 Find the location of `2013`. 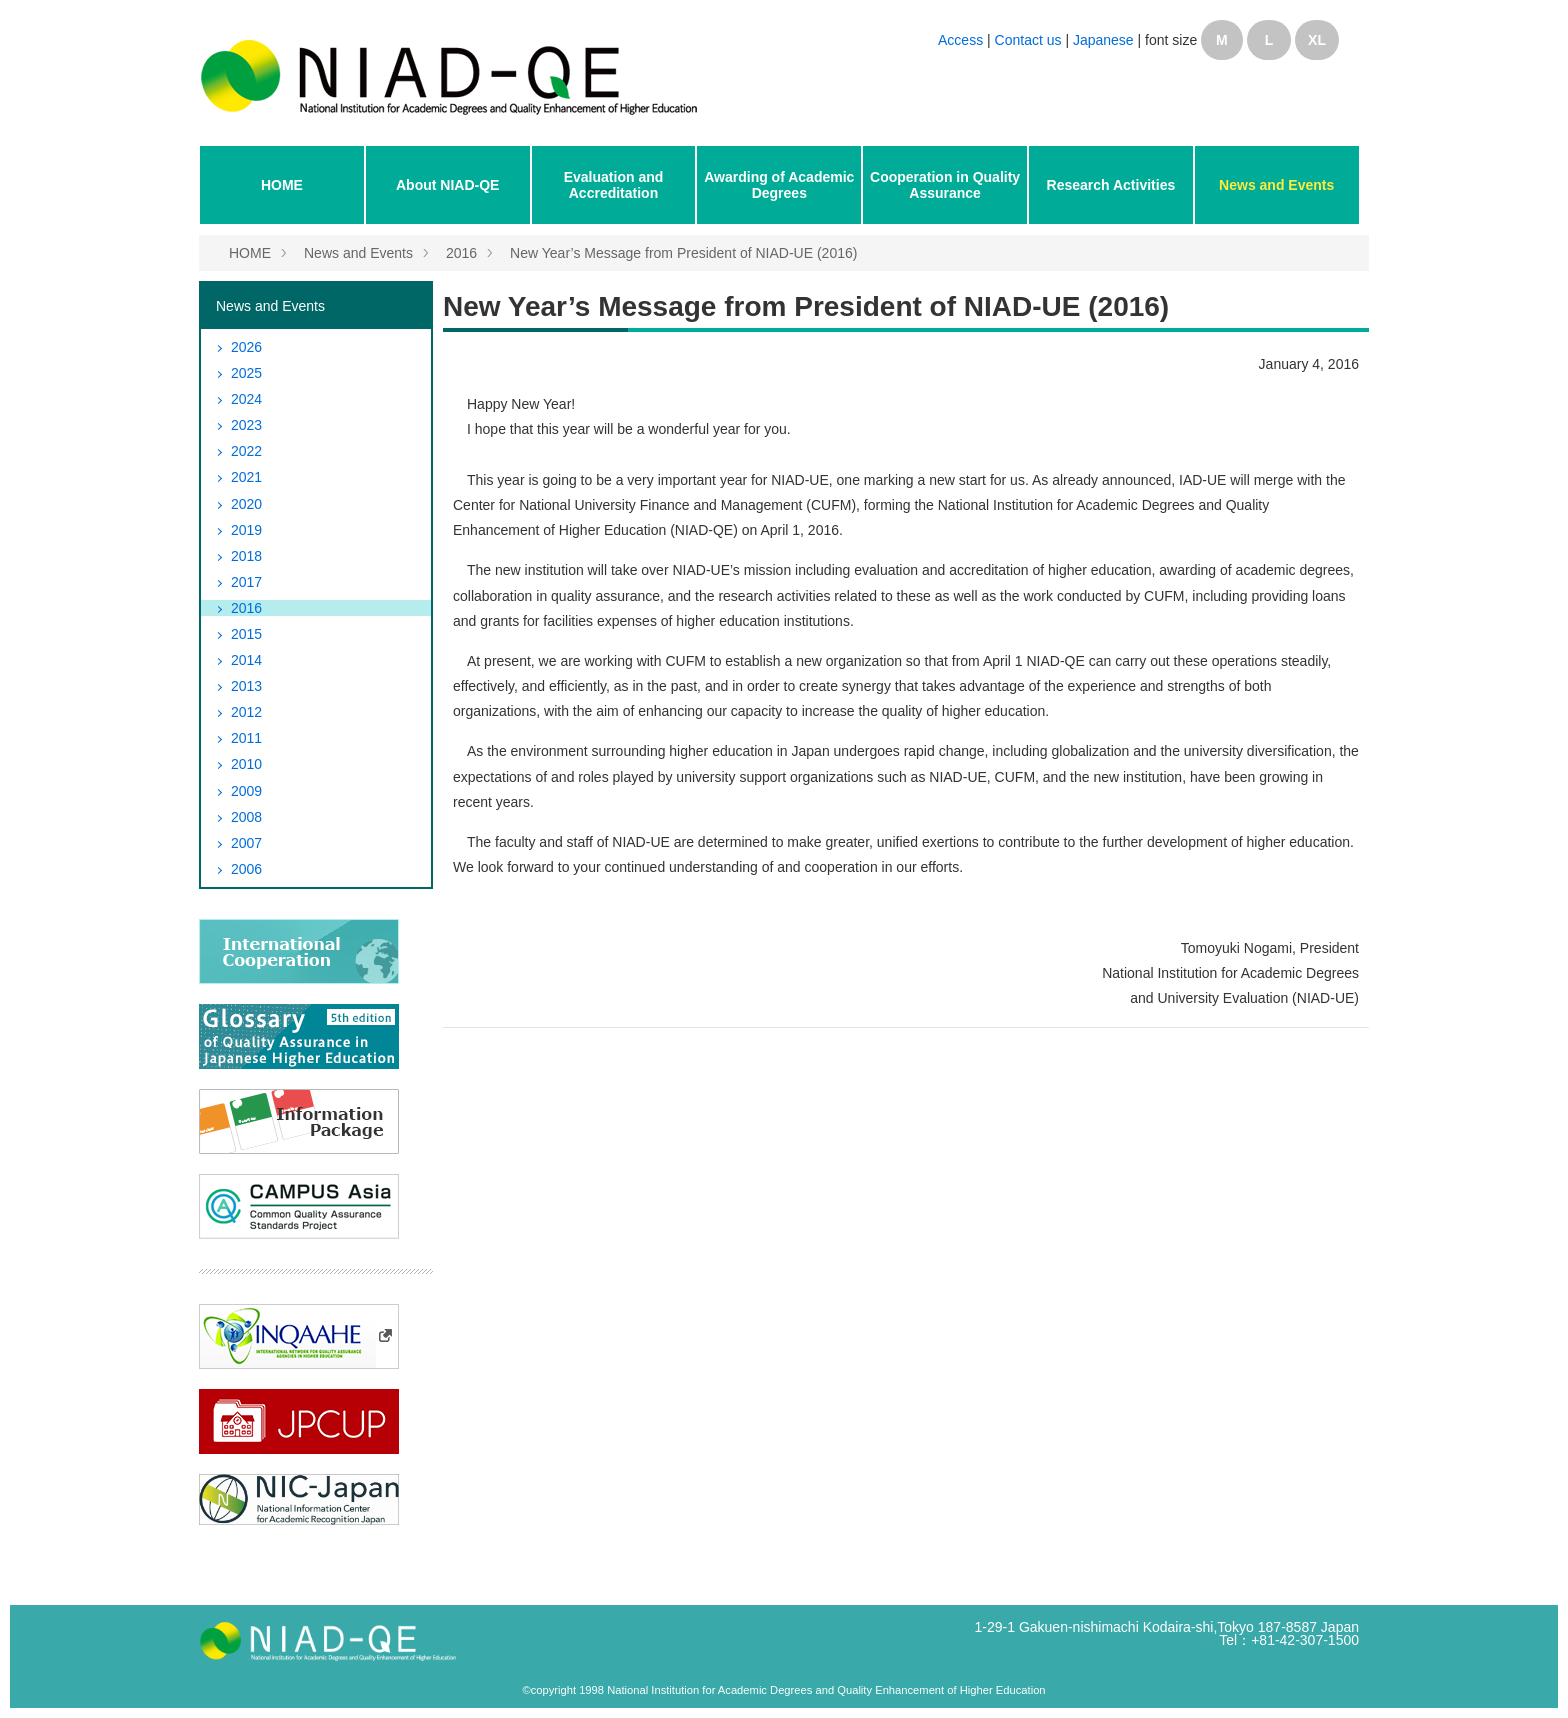

2013 is located at coordinates (246, 686).